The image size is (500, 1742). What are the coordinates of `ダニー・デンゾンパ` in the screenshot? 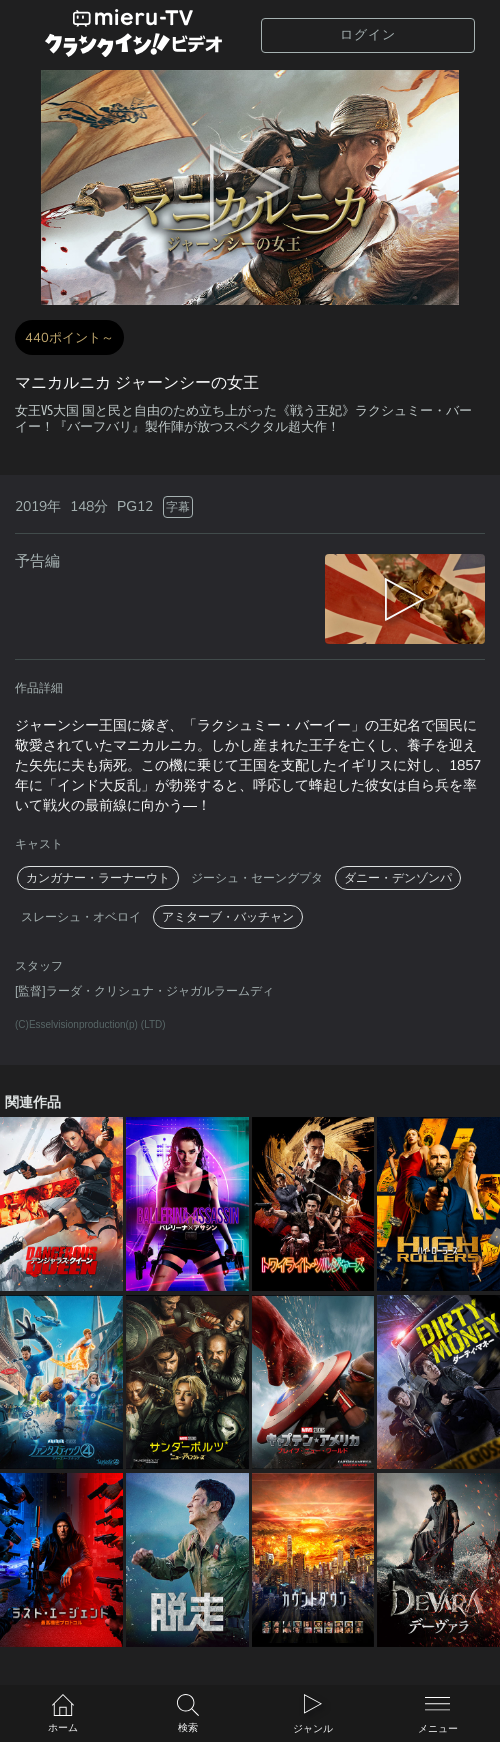 It's located at (398, 878).